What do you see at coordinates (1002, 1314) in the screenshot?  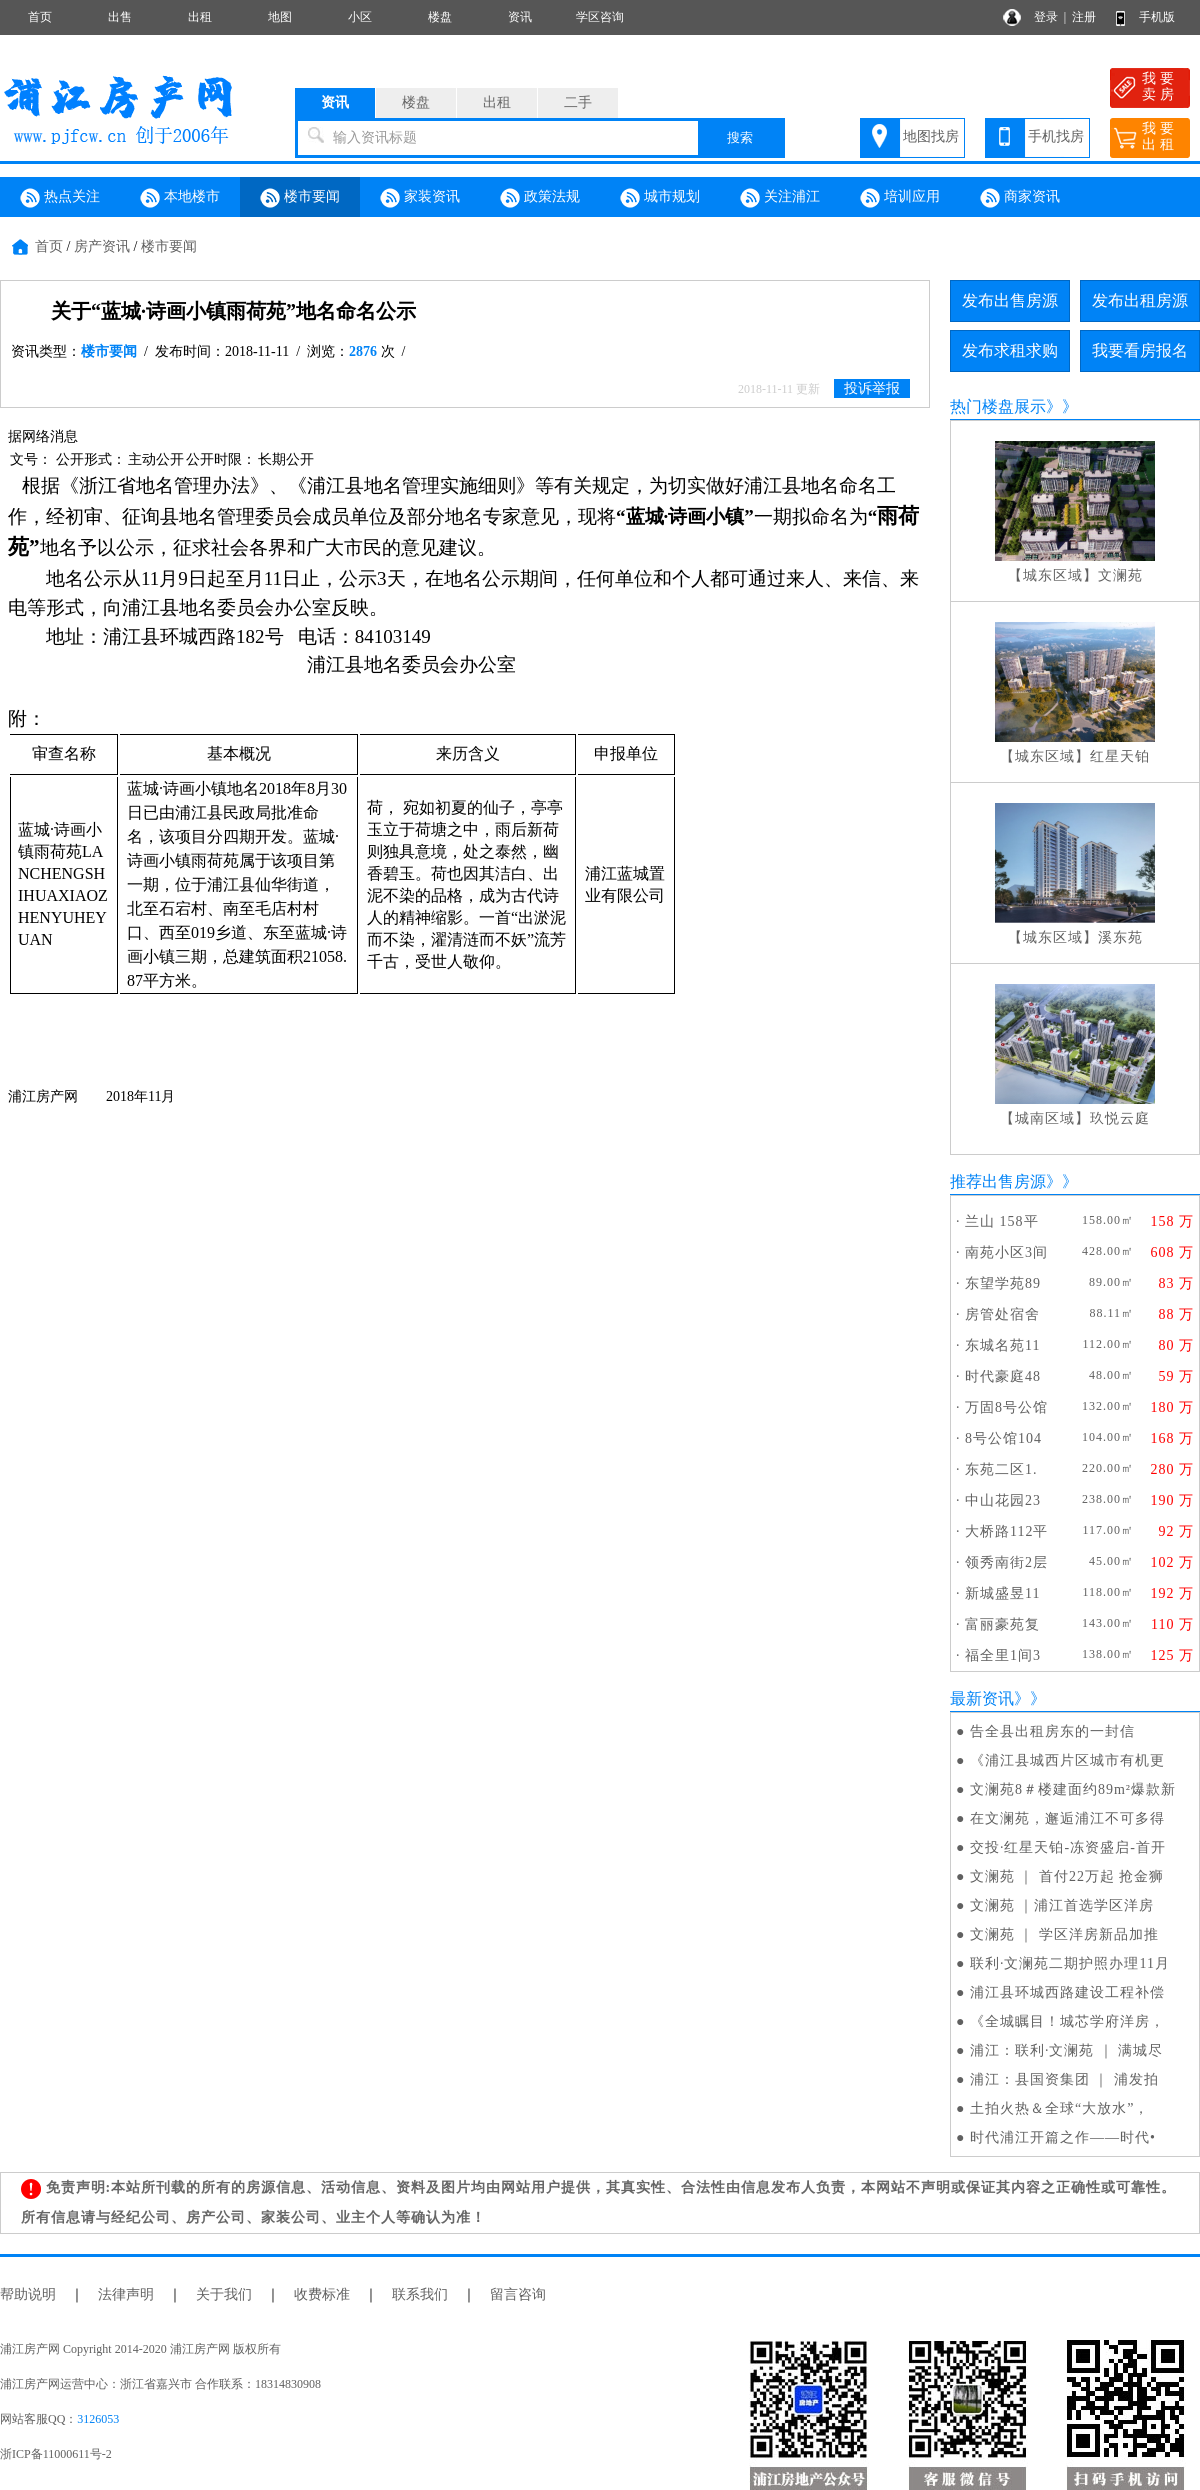 I see `房管处宿舍` at bounding box center [1002, 1314].